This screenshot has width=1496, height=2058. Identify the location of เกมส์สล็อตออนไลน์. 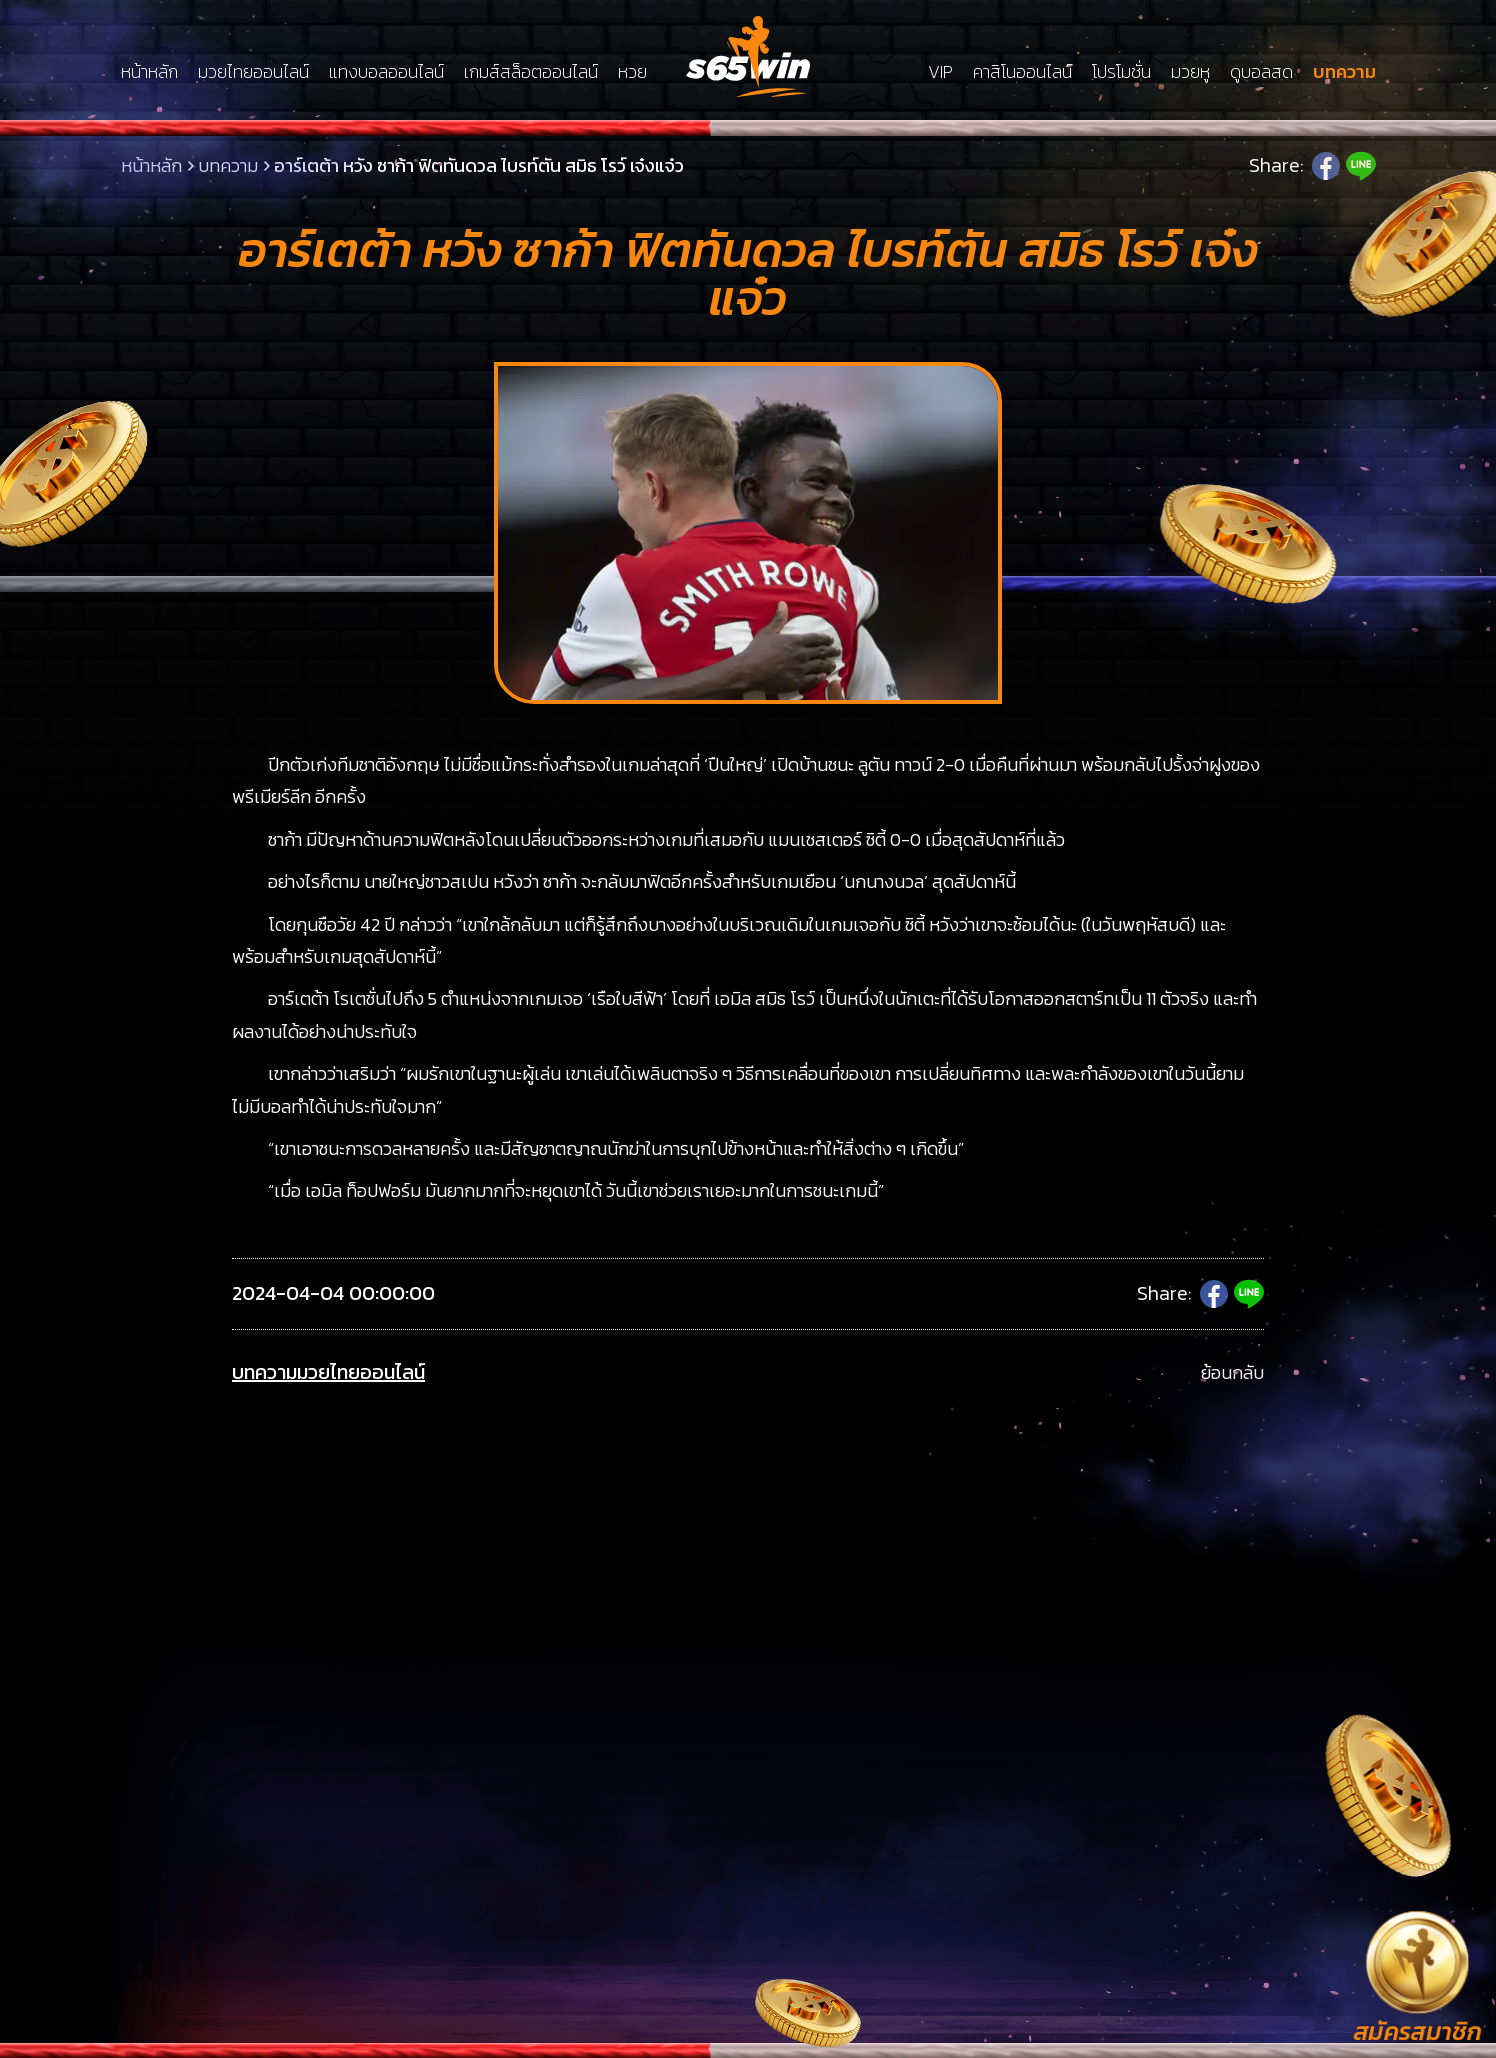
(531, 72).